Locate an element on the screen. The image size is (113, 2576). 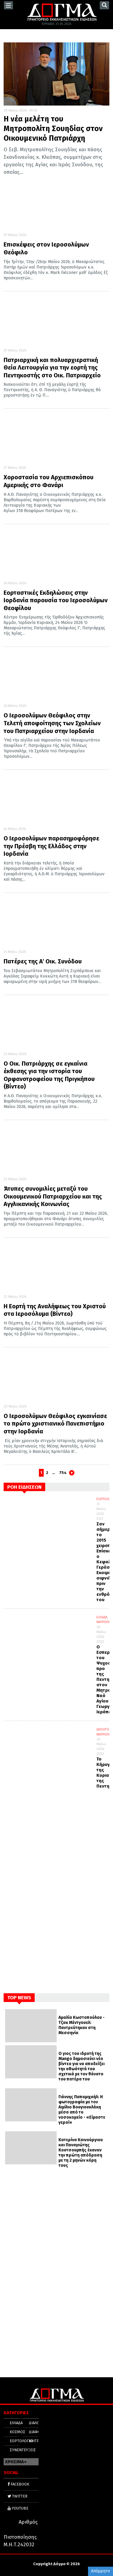
ΔΙΑΛΟΓΟΣ is located at coordinates (103, 1729).